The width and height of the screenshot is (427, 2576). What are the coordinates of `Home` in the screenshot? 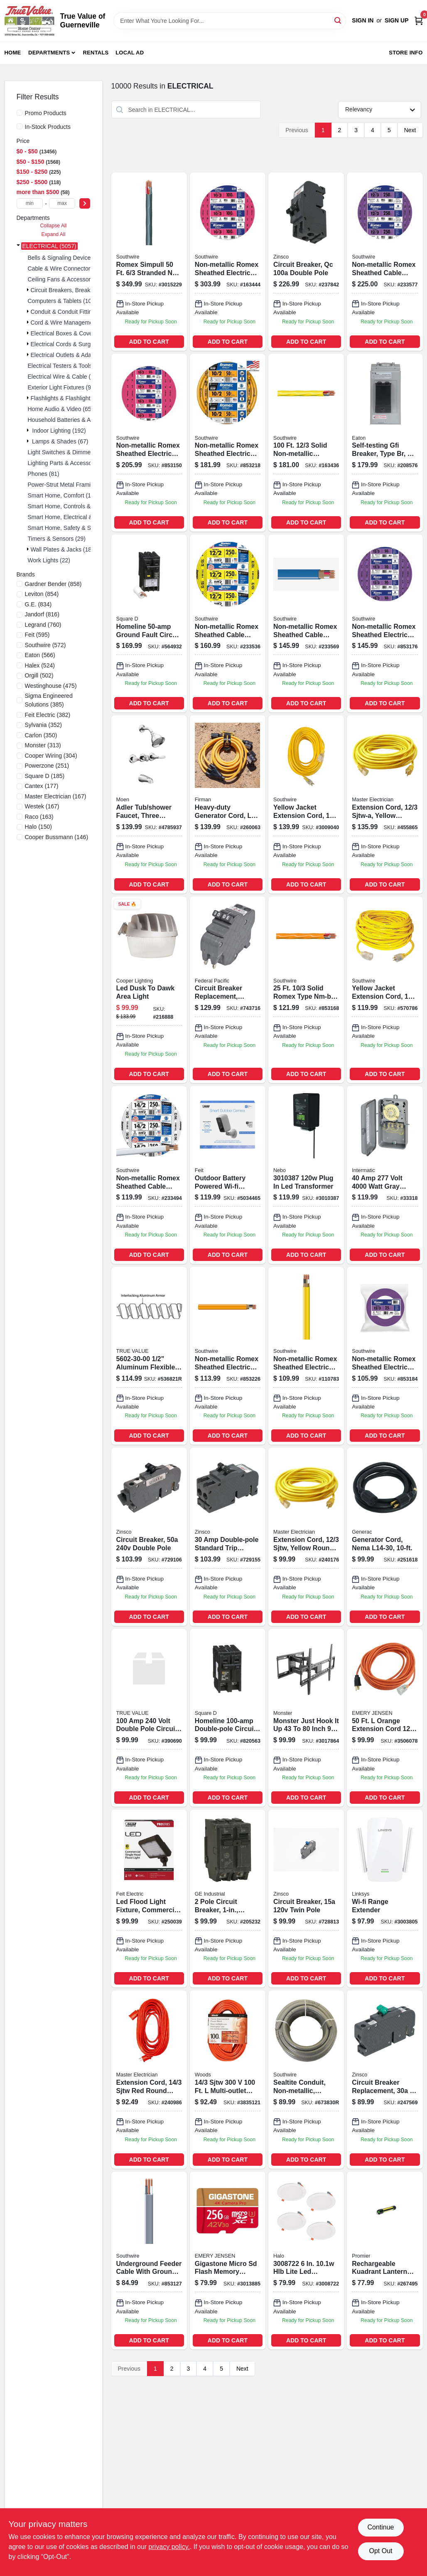 It's located at (13, 52).